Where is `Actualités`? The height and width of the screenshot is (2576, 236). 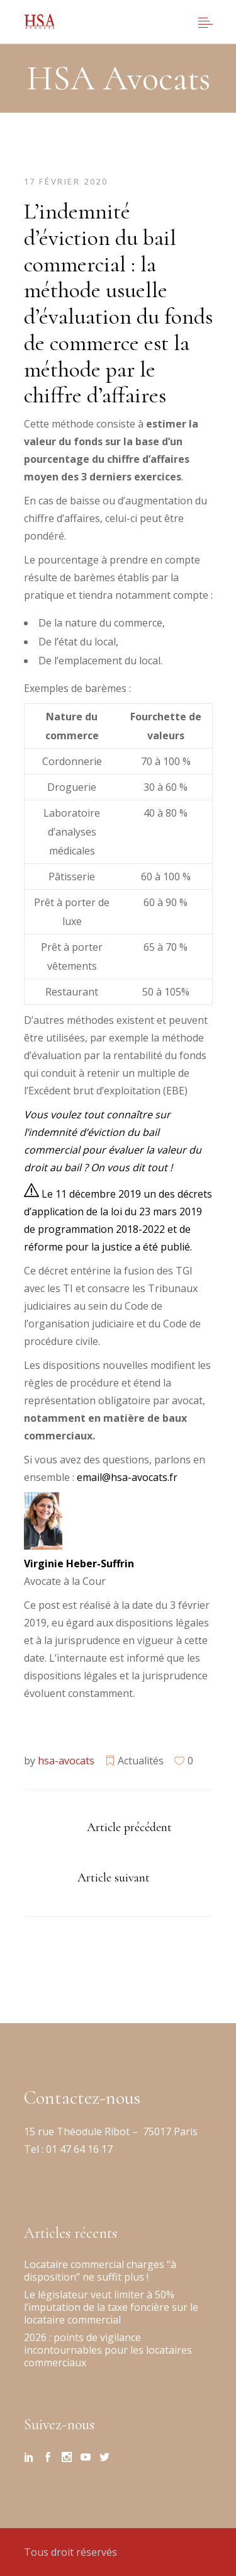 Actualités is located at coordinates (141, 1760).